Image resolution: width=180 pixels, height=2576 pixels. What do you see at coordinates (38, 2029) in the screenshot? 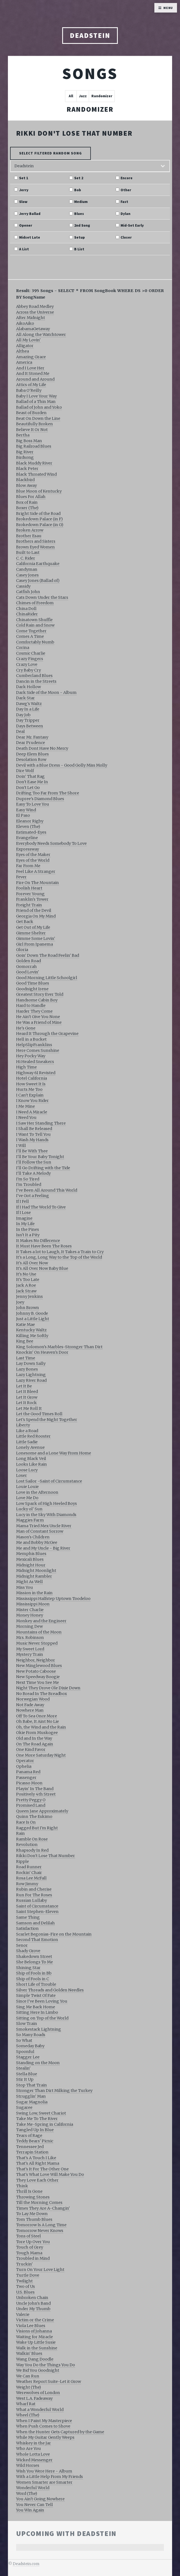
I see `Smokestack Lightning` at bounding box center [38, 2029].